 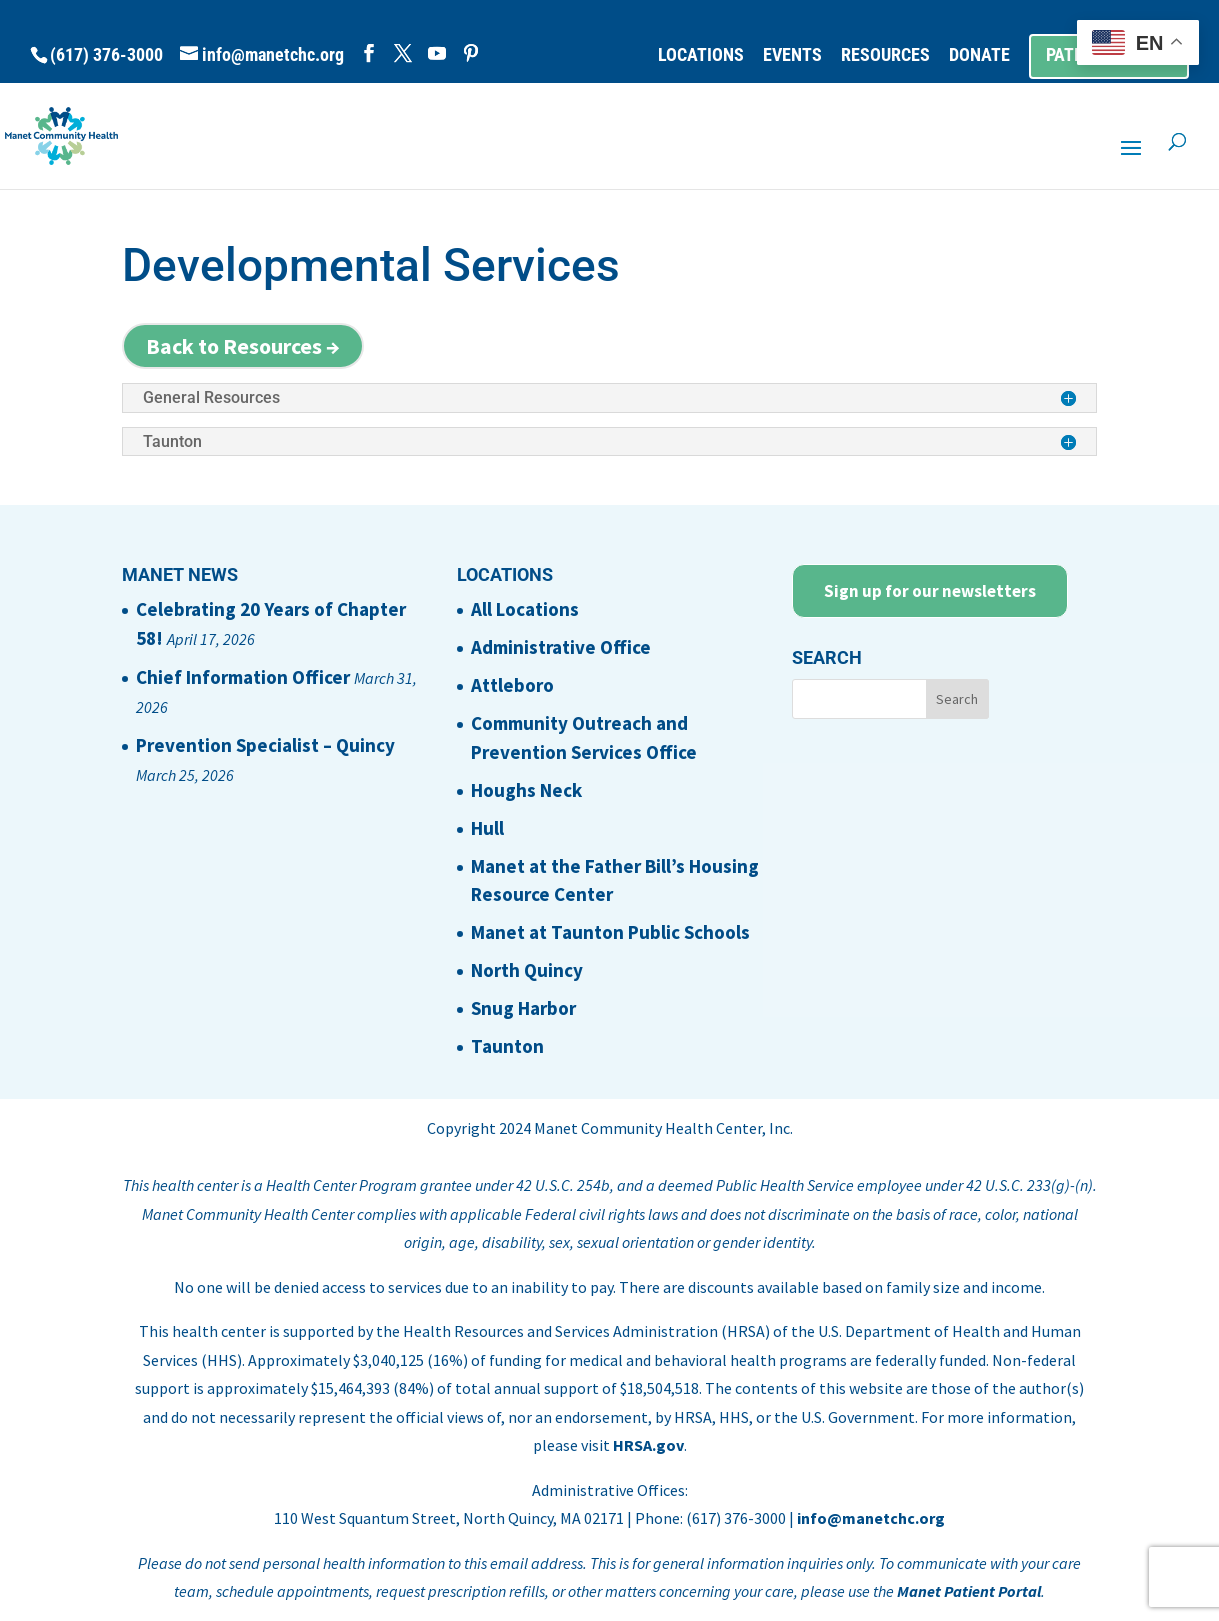 What do you see at coordinates (792, 55) in the screenshot?
I see `EVENTS` at bounding box center [792, 55].